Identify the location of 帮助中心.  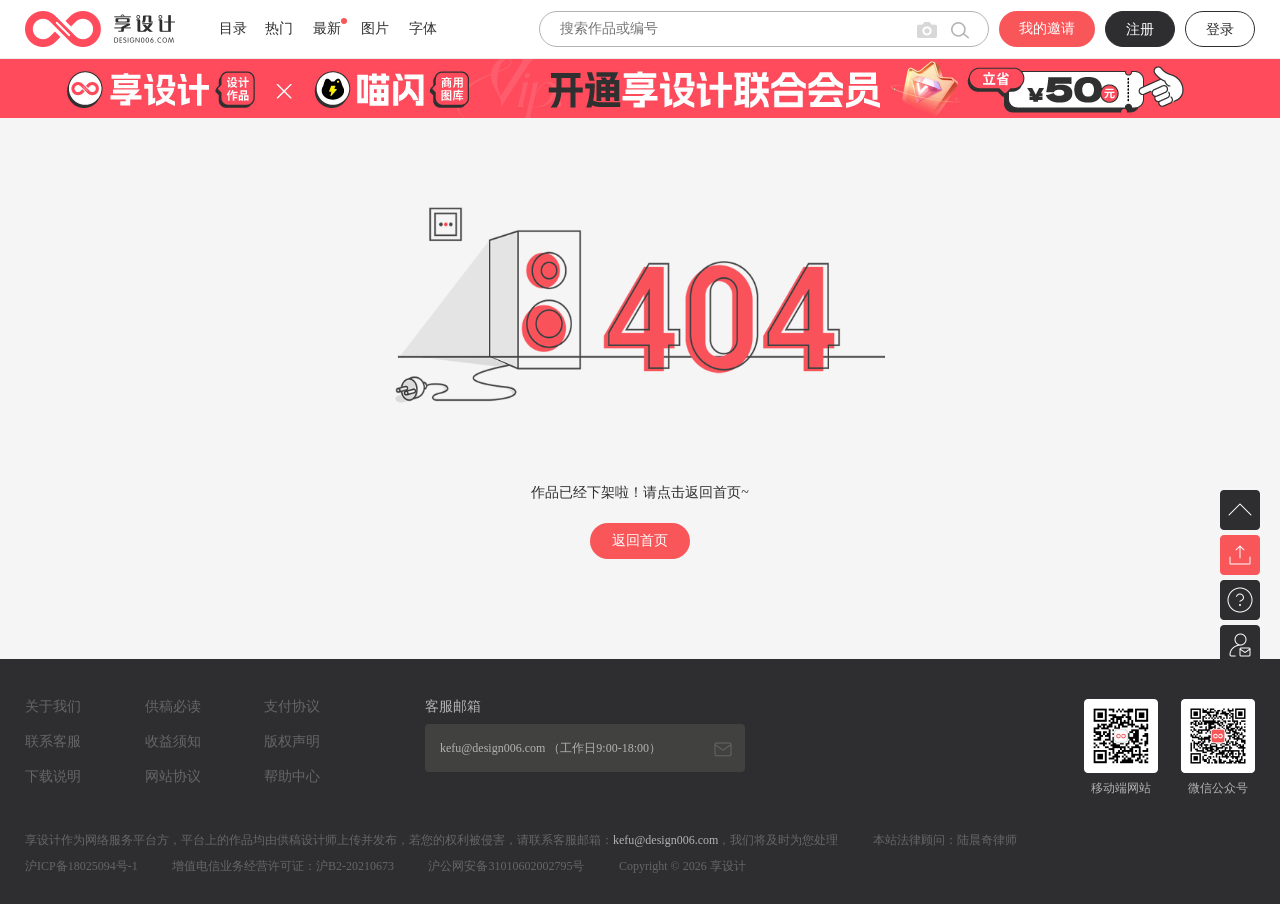
(292, 776).